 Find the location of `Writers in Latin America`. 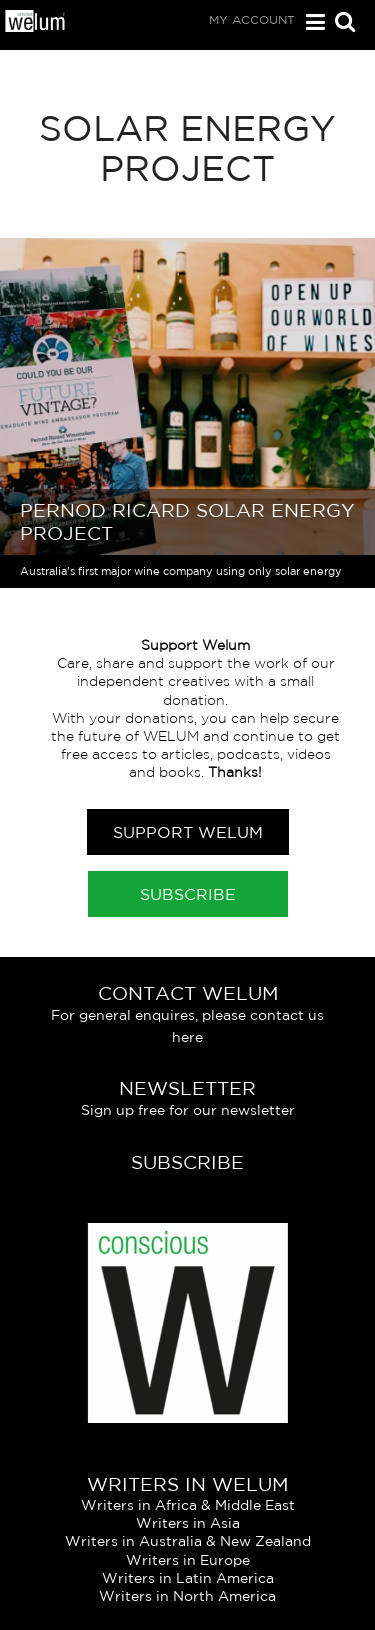

Writers in Latin America is located at coordinates (188, 1578).